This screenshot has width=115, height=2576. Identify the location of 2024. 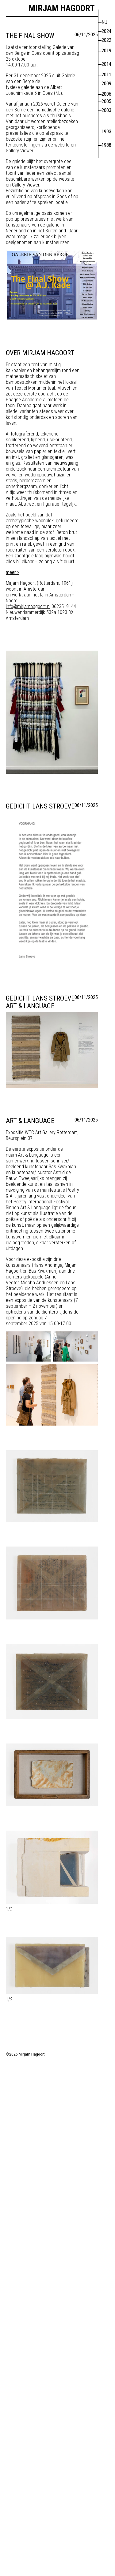
(106, 31).